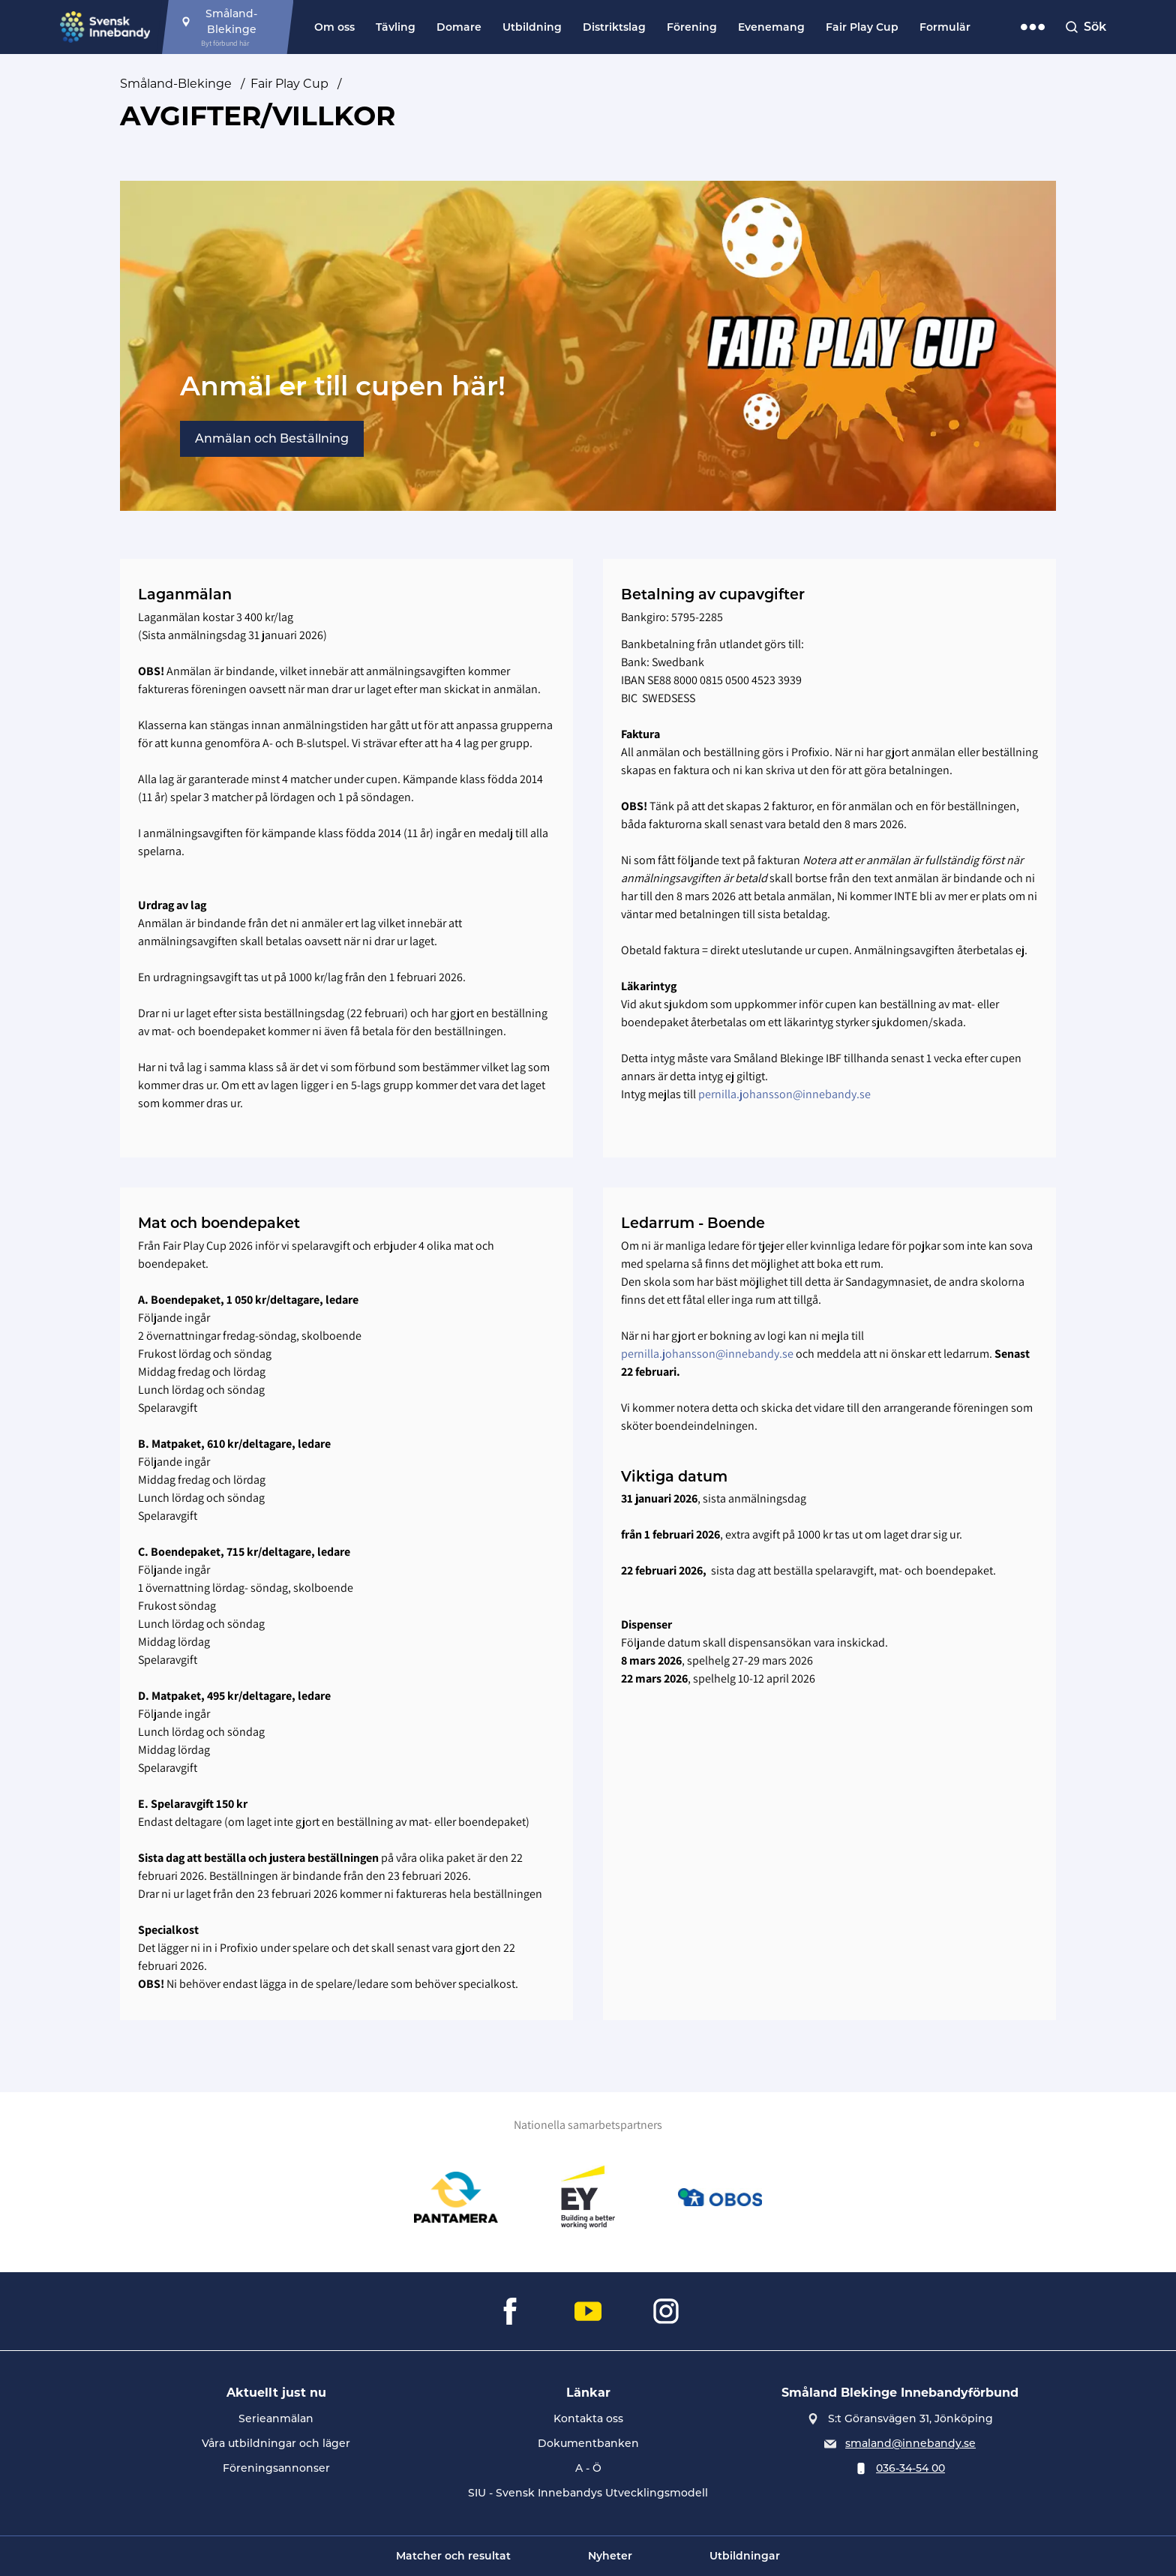 Image resolution: width=1176 pixels, height=2576 pixels. Describe the element at coordinates (396, 27) in the screenshot. I see `Tävling` at that location.